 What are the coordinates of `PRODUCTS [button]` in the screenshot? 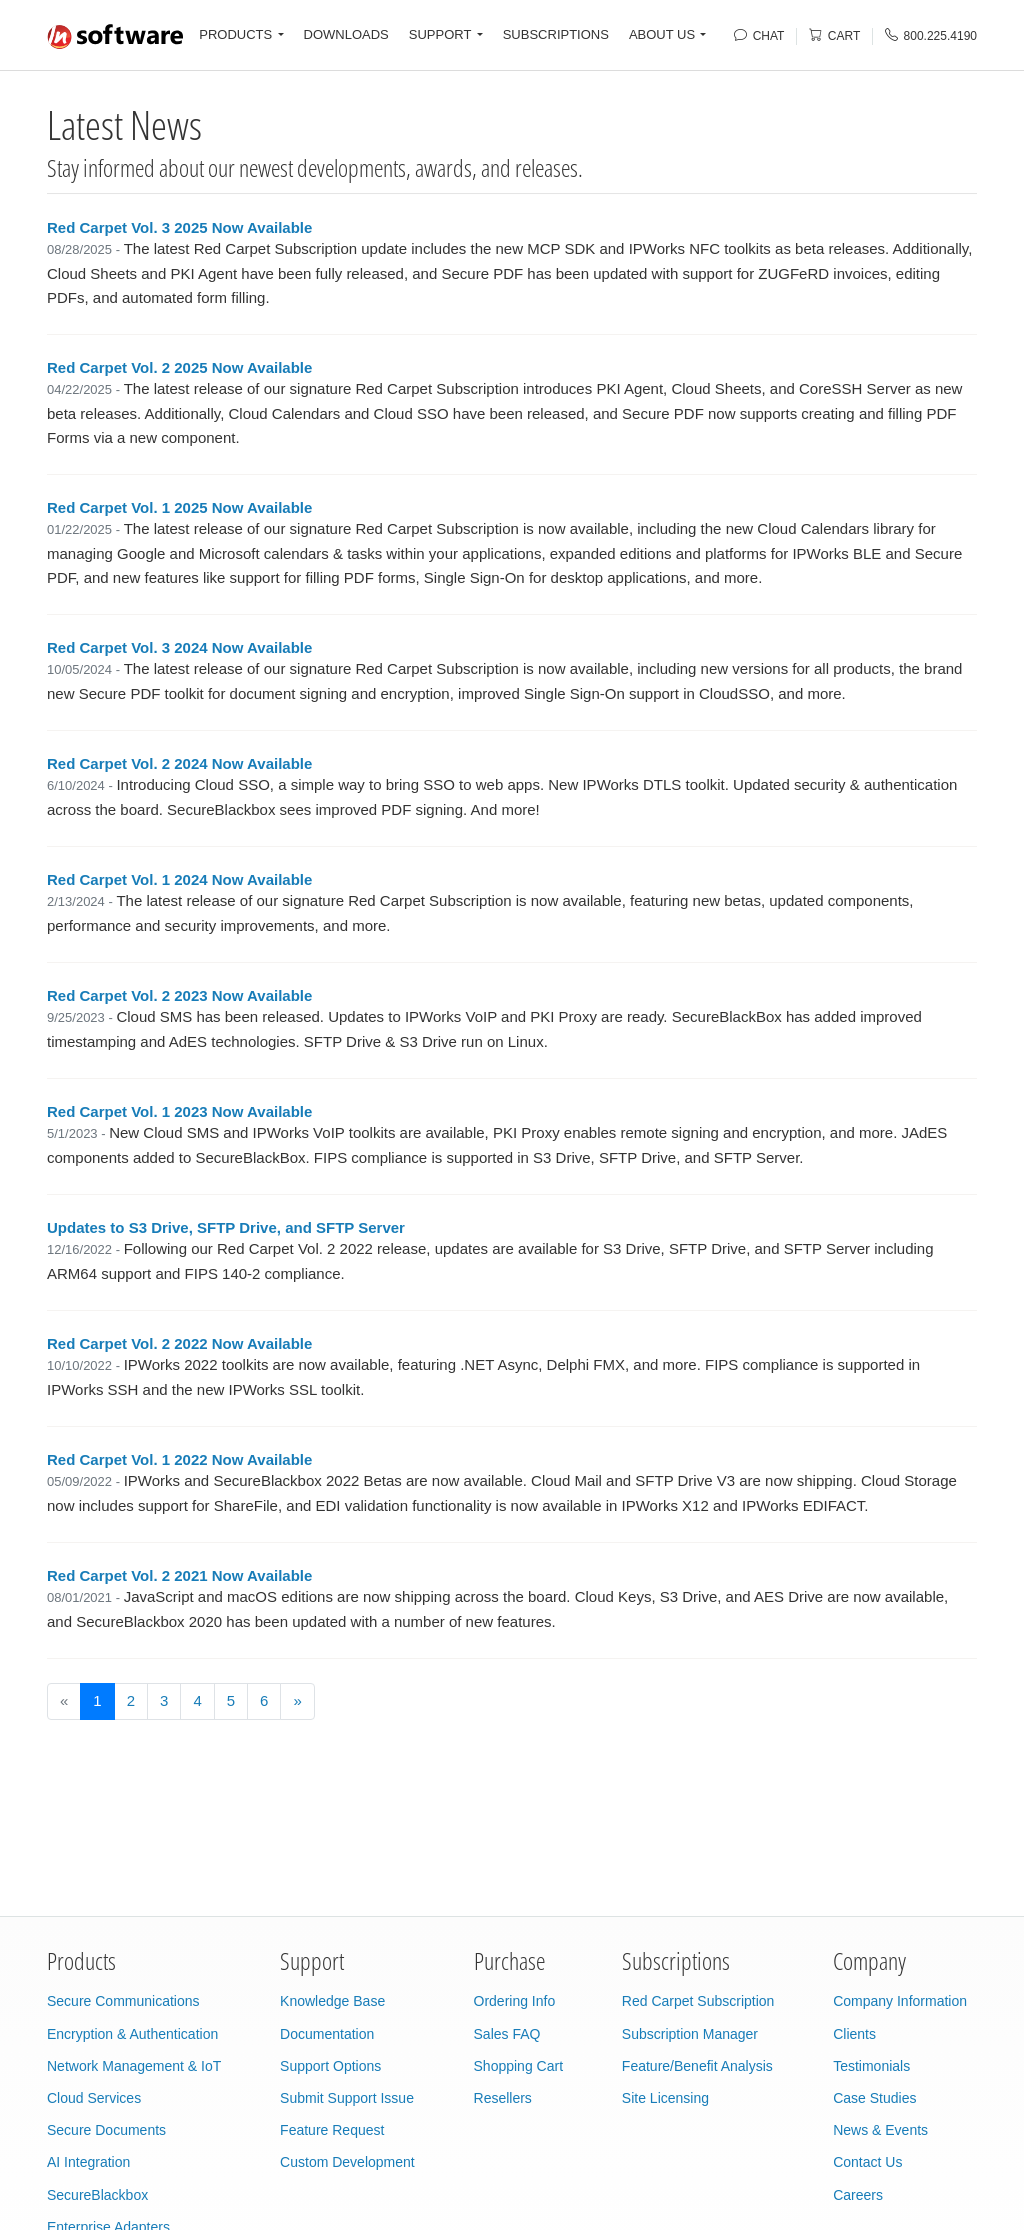 It's located at (235, 34).